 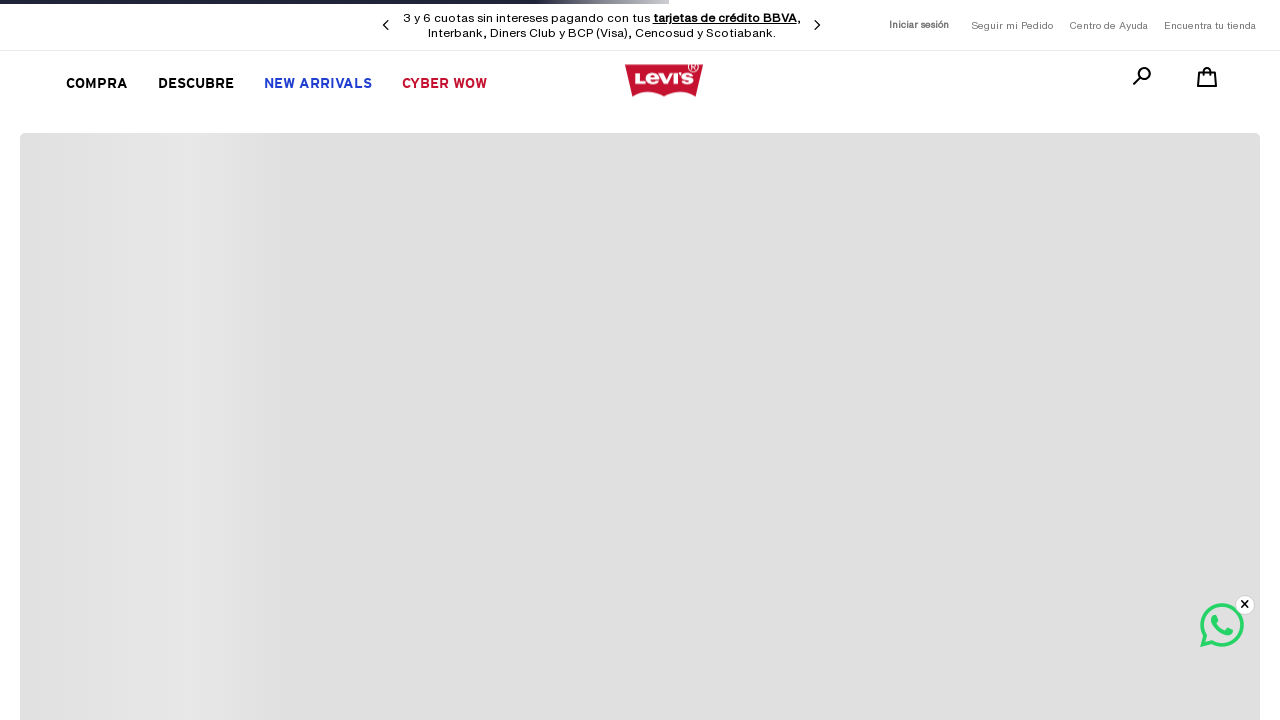 I want to click on New Arrivals, so click(x=318, y=83).